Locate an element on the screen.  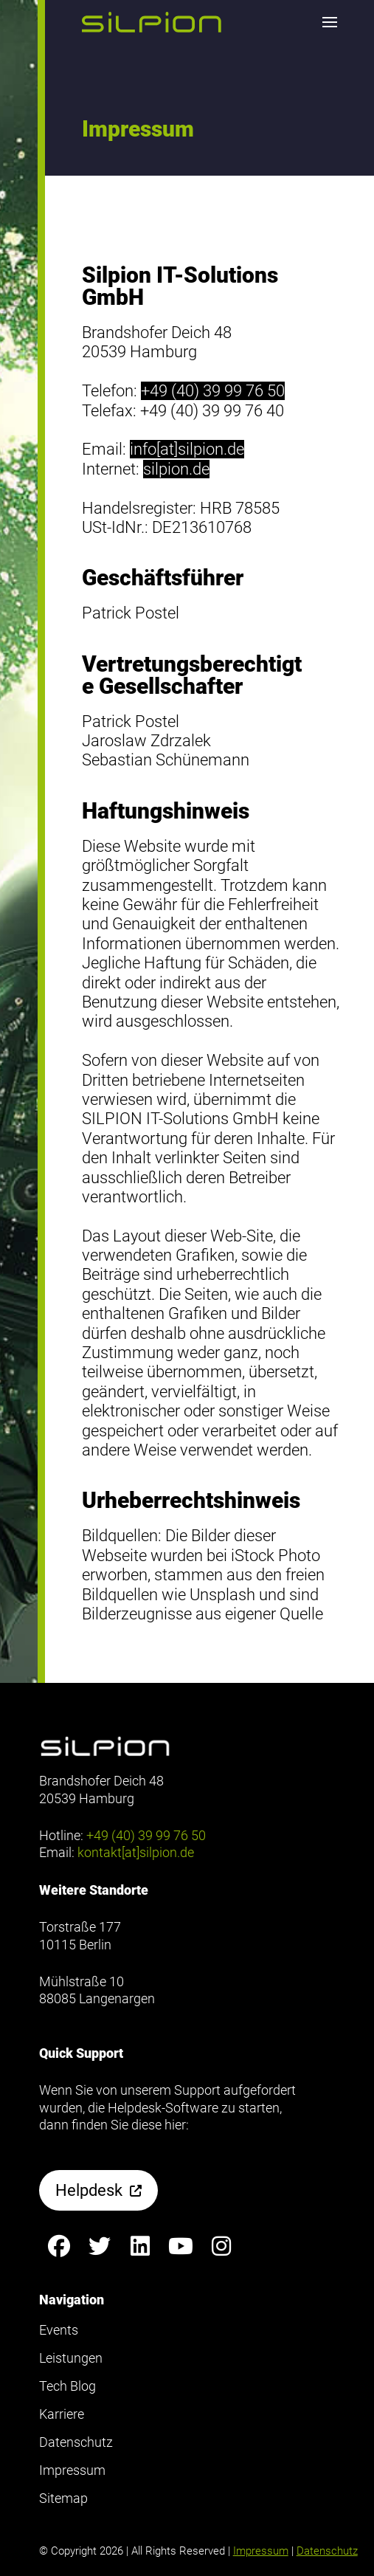
[Silpion on Facebook anzeigen] is located at coordinates (59, 2245).